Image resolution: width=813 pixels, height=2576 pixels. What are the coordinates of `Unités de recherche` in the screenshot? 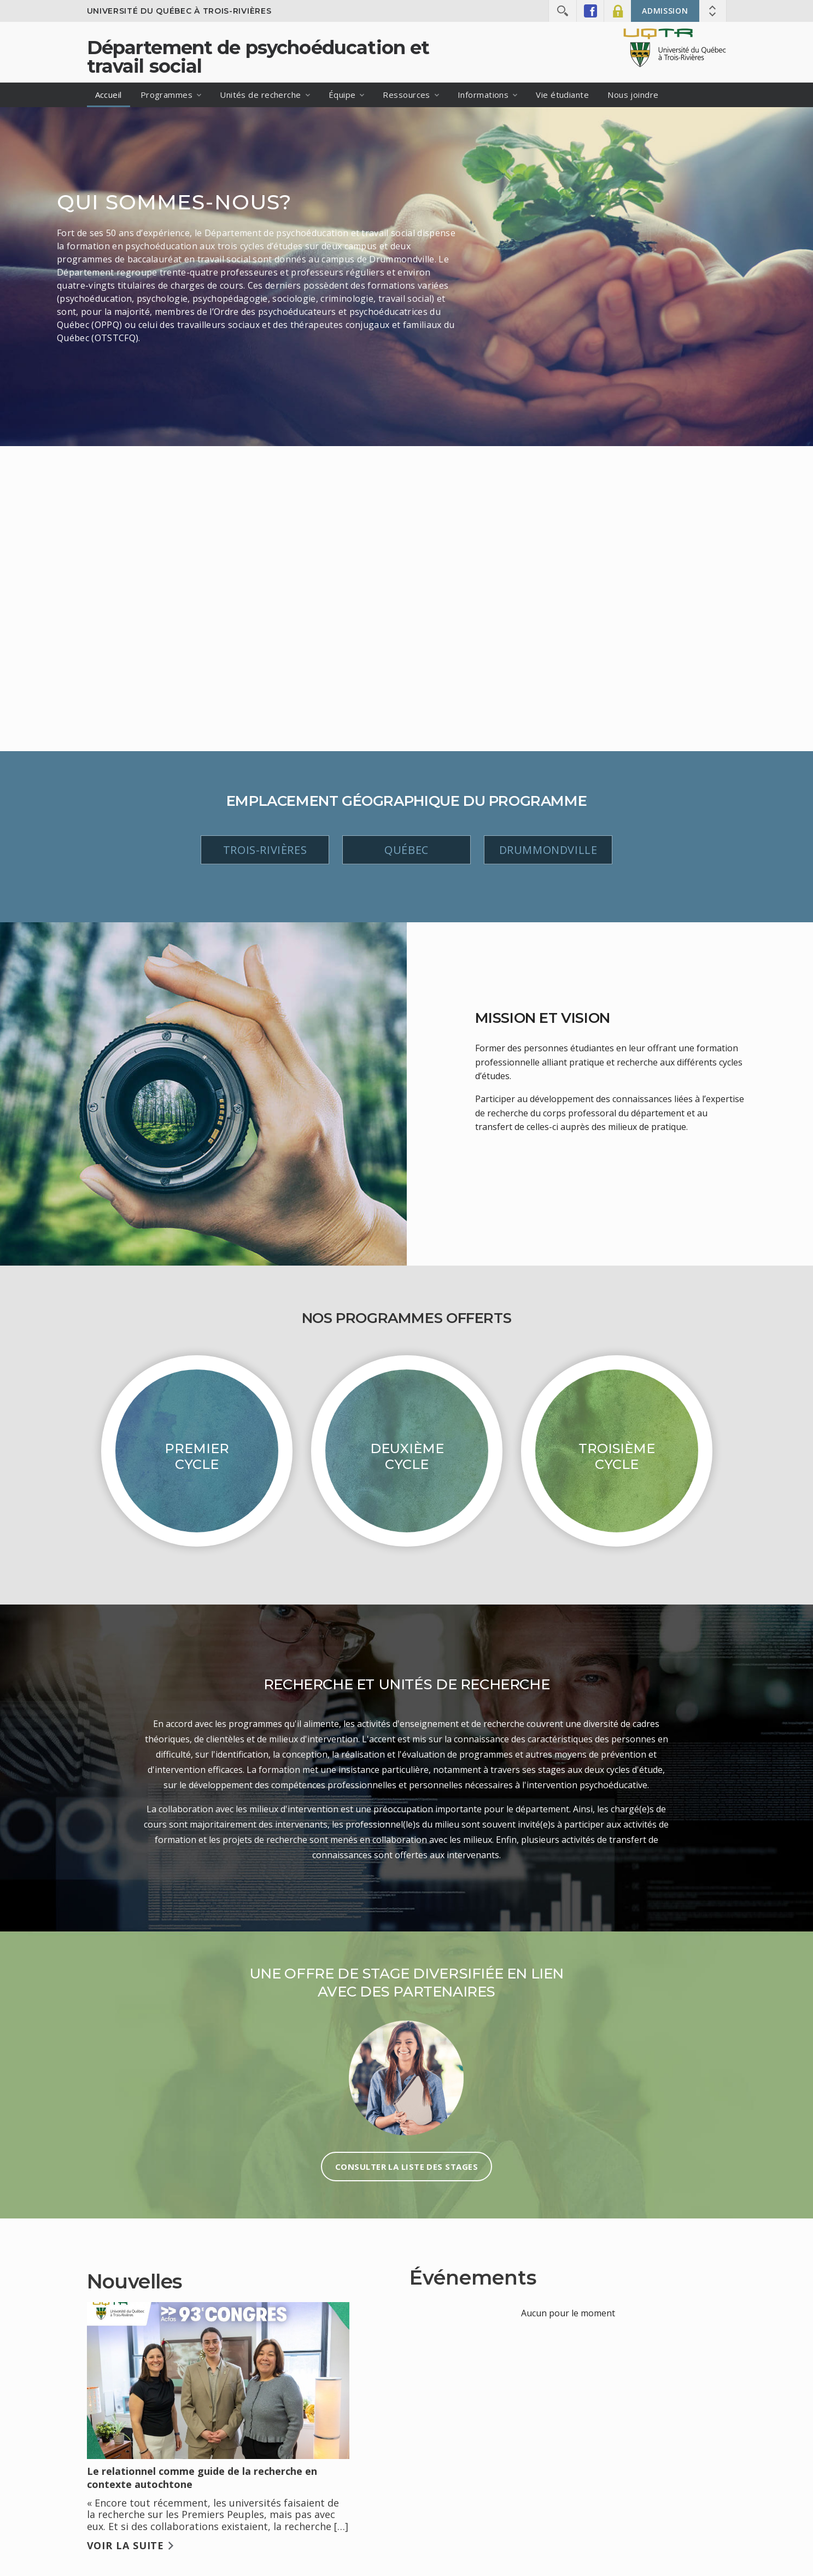 It's located at (260, 94).